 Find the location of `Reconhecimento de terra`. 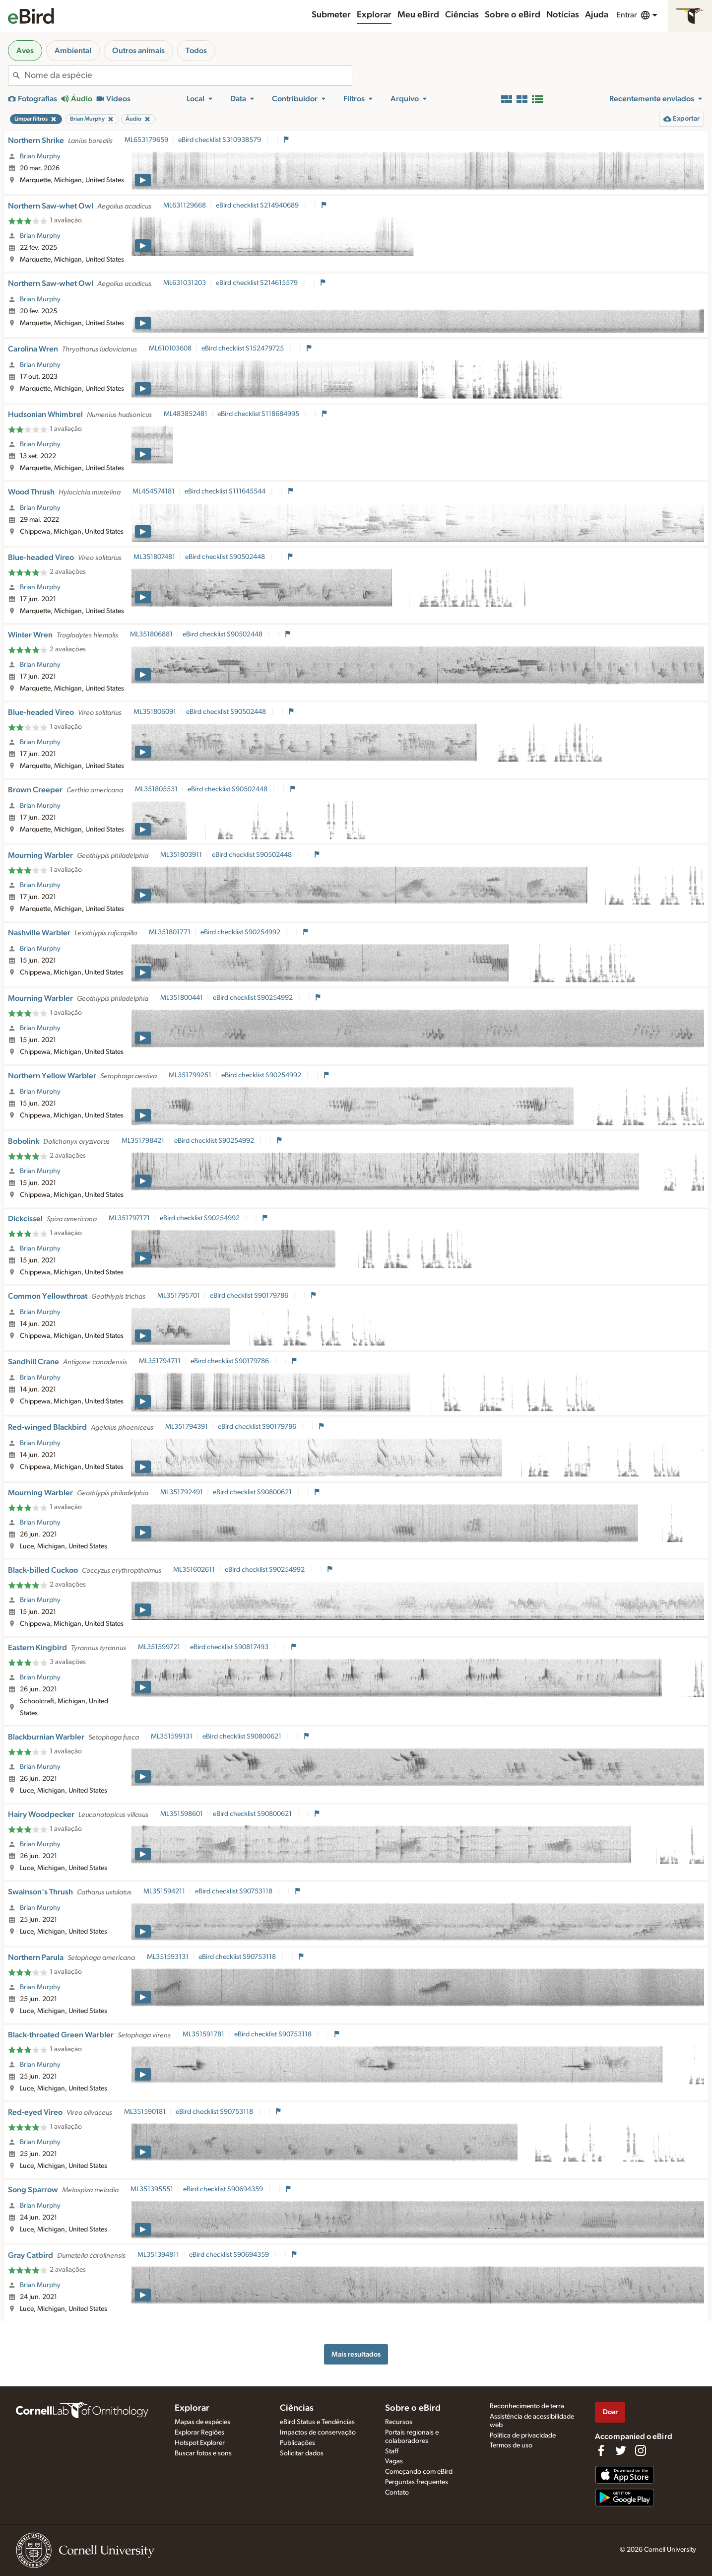

Reconhecimento de terra is located at coordinates (527, 2406).